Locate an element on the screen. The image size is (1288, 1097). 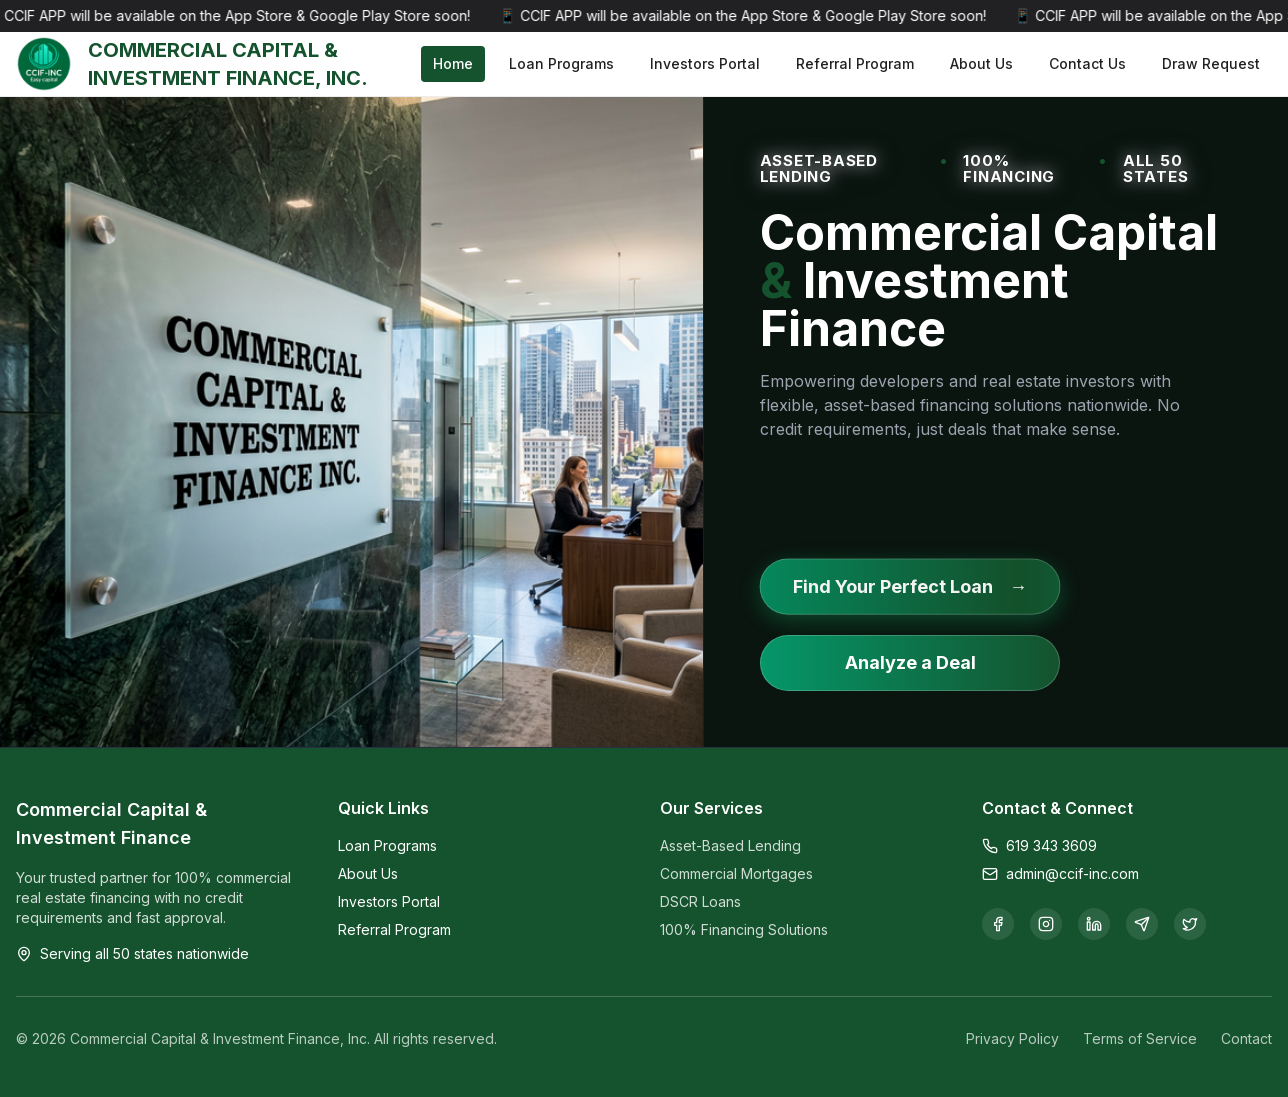
Home is located at coordinates (453, 63).